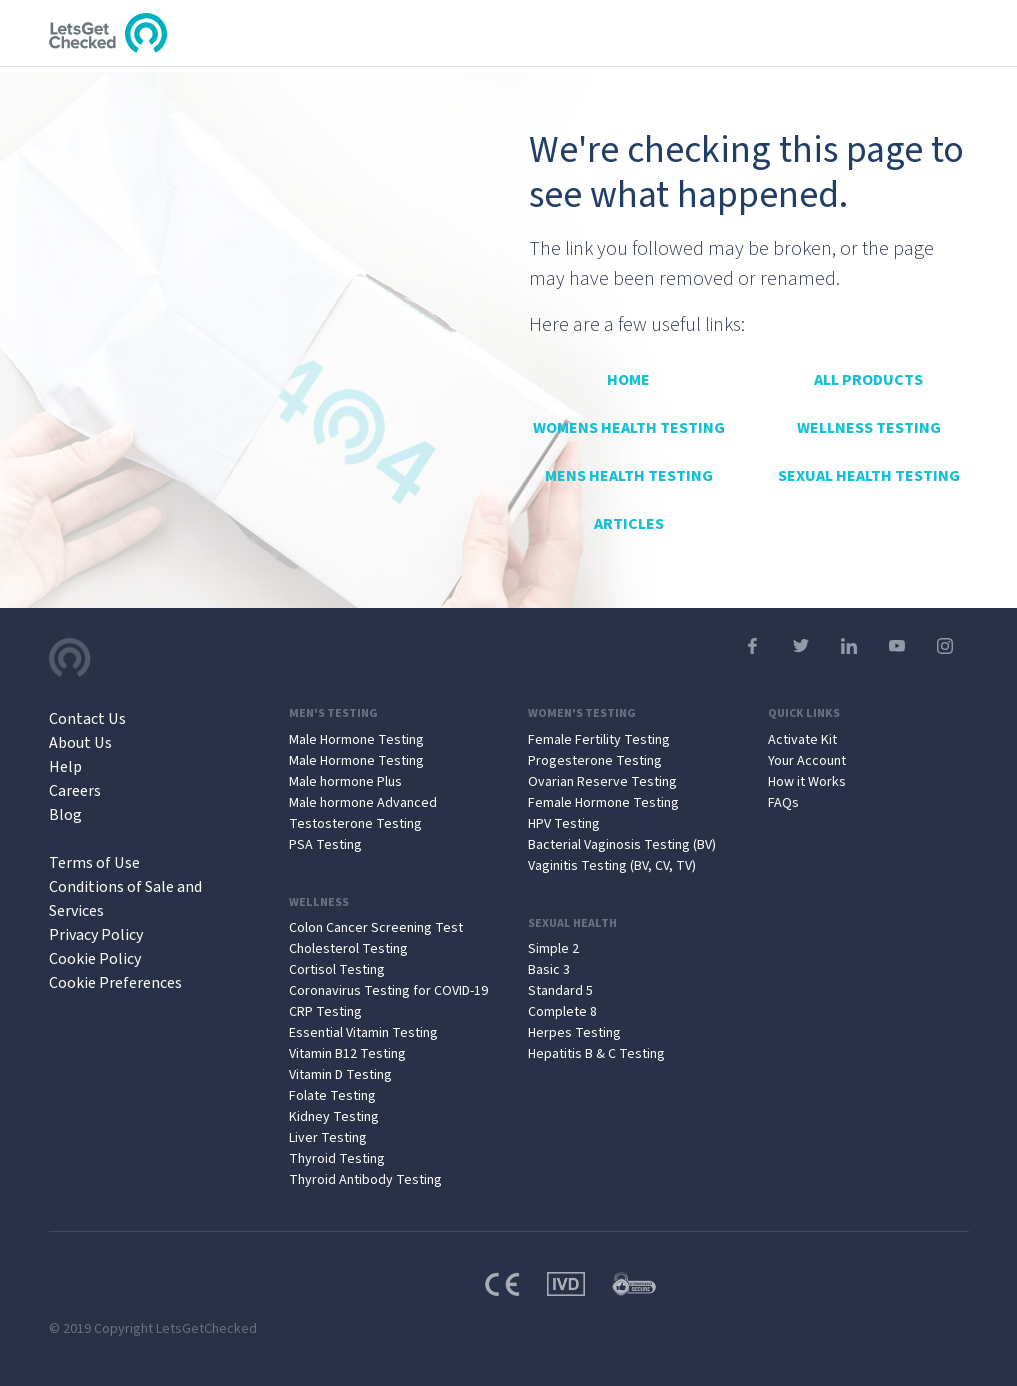 Image resolution: width=1017 pixels, height=1386 pixels. I want to click on Coronavirus Testing for COVID-19, so click(388, 991).